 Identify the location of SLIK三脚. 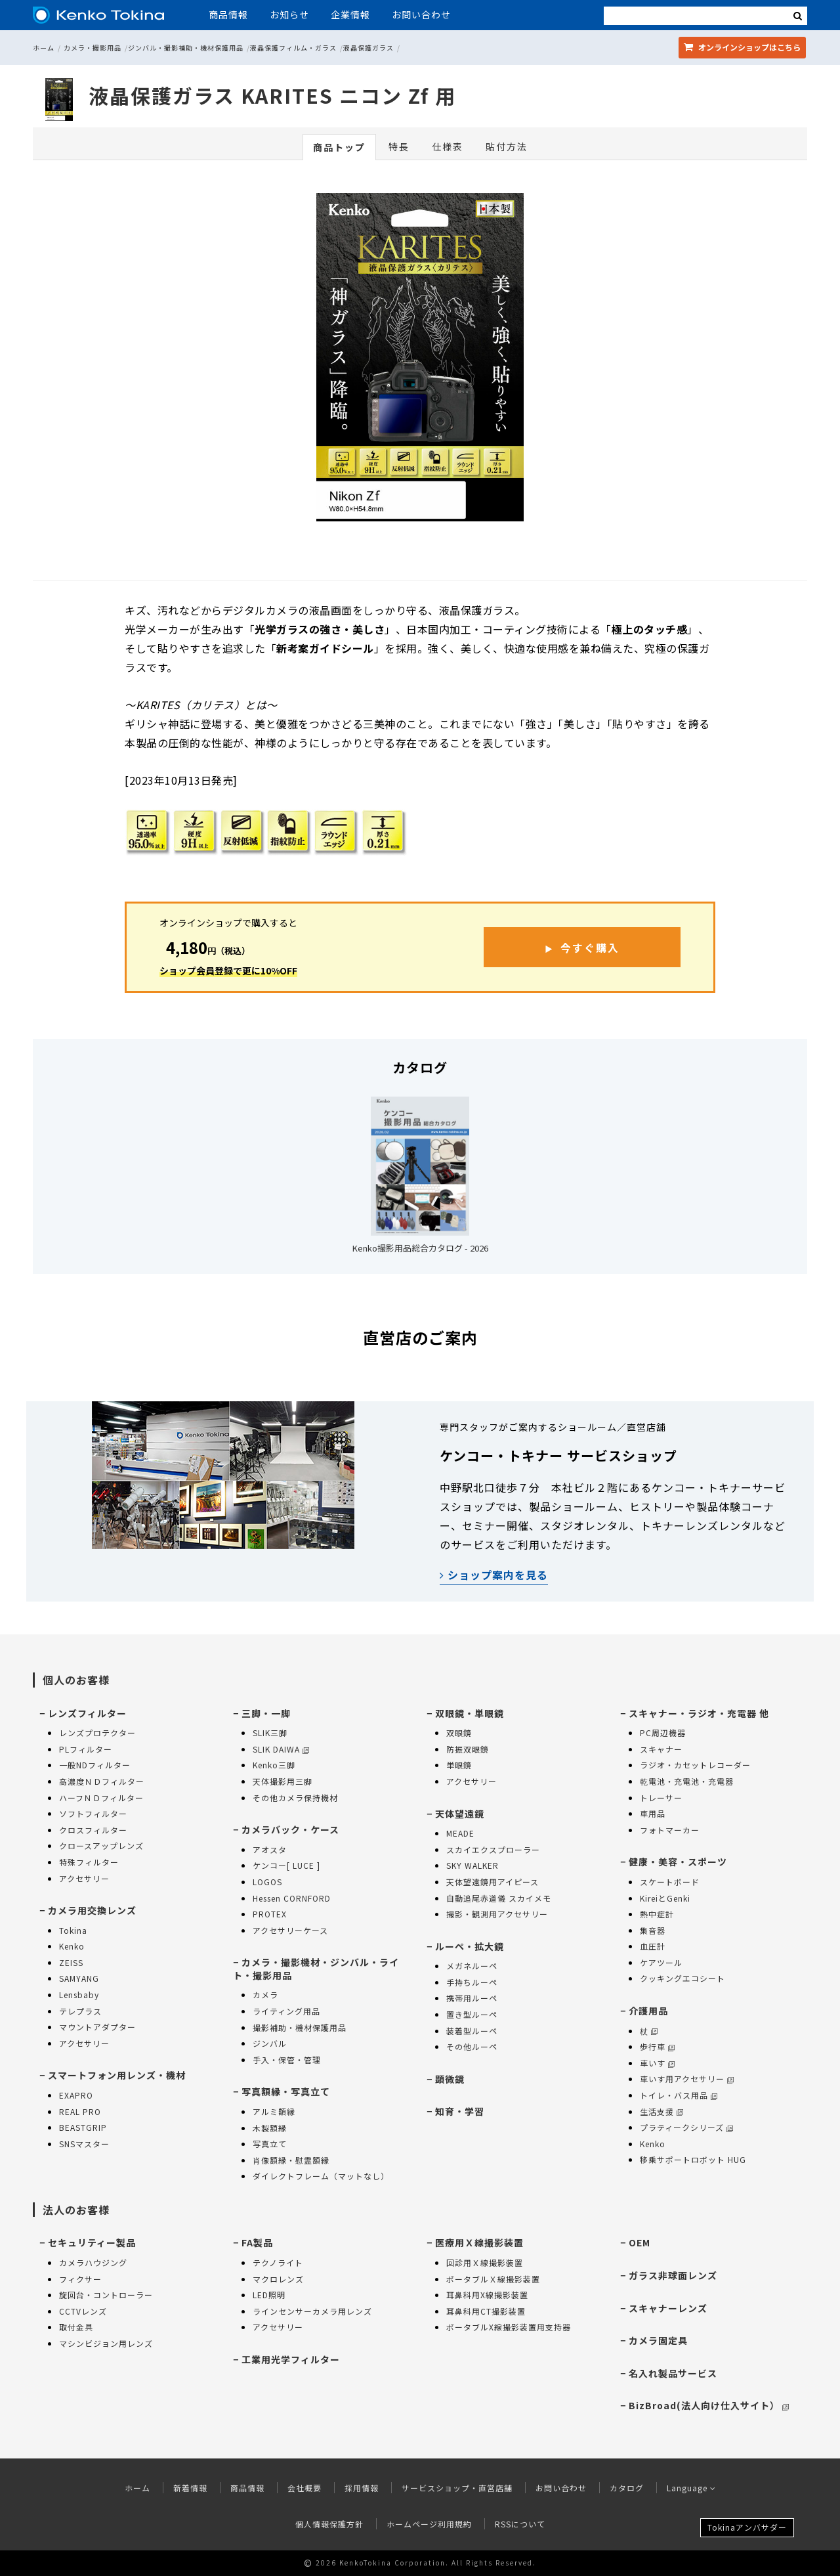
(270, 1732).